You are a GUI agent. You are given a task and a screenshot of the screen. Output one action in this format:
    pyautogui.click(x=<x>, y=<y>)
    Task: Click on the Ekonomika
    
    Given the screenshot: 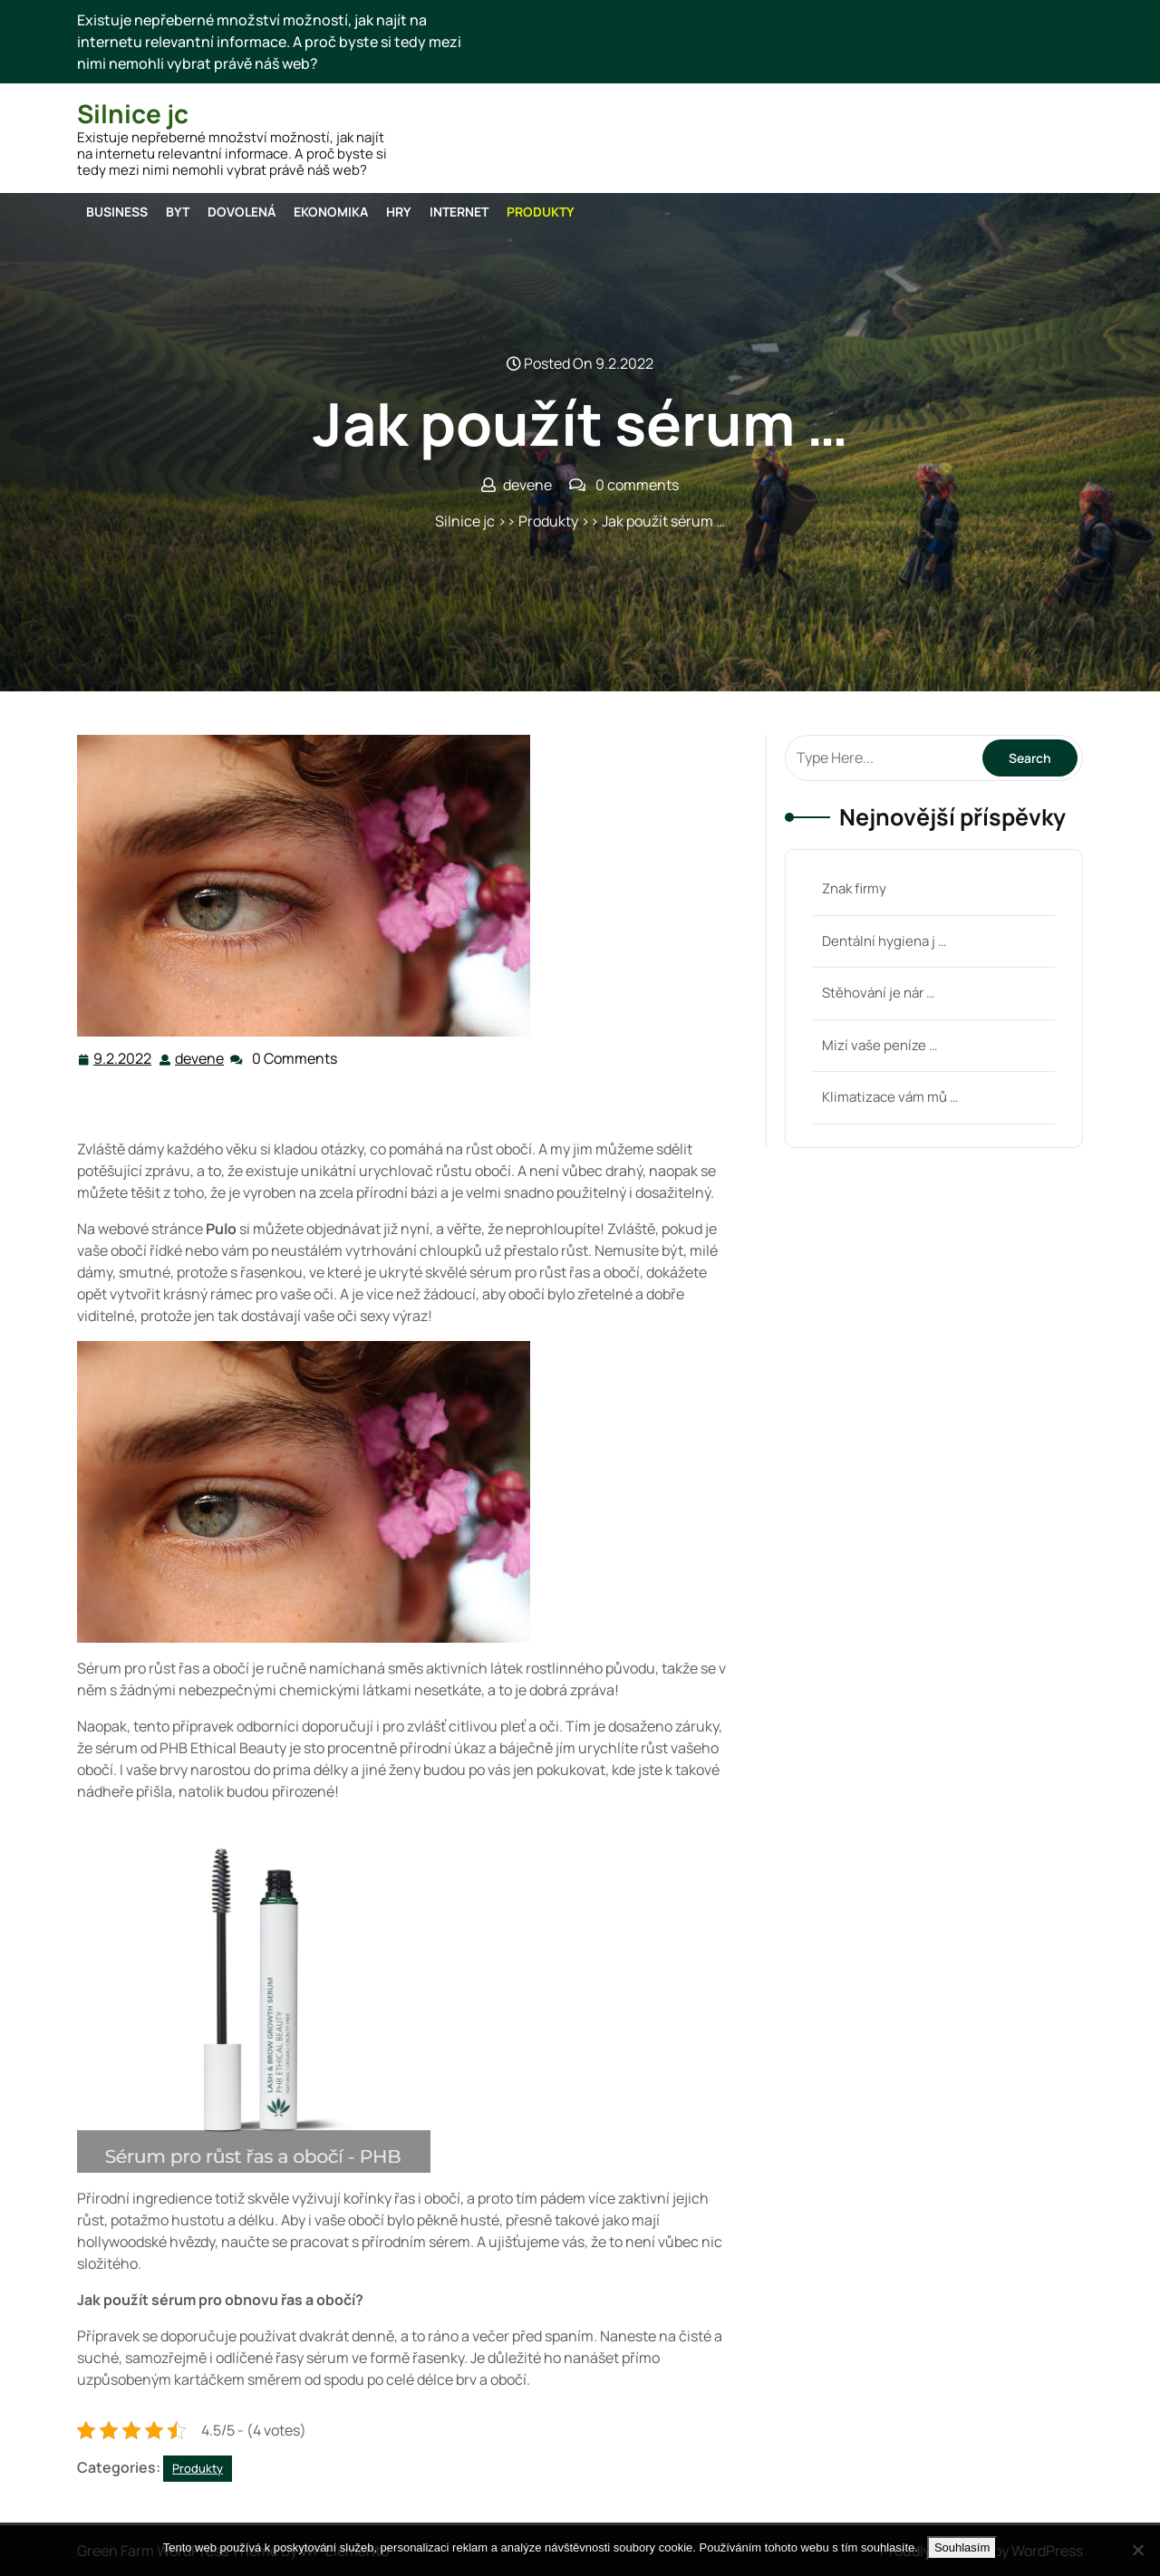 What is the action you would take?
    pyautogui.click(x=331, y=211)
    